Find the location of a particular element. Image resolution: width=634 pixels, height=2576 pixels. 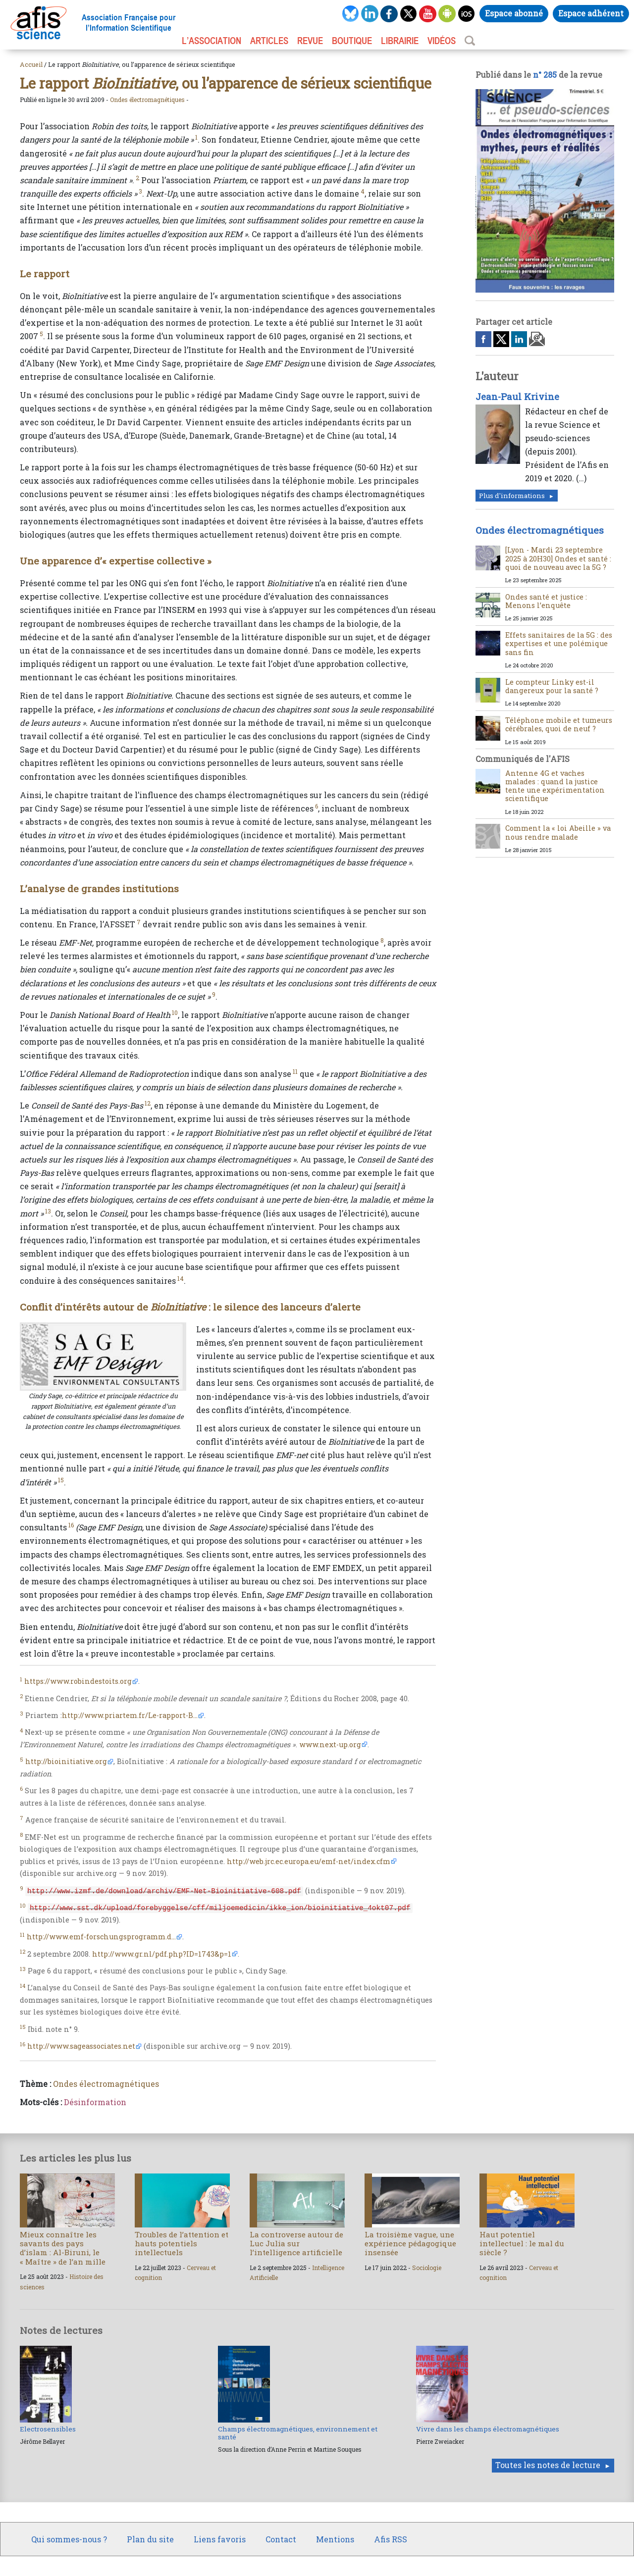

Jean-Paul Krivine is located at coordinates (517, 397).